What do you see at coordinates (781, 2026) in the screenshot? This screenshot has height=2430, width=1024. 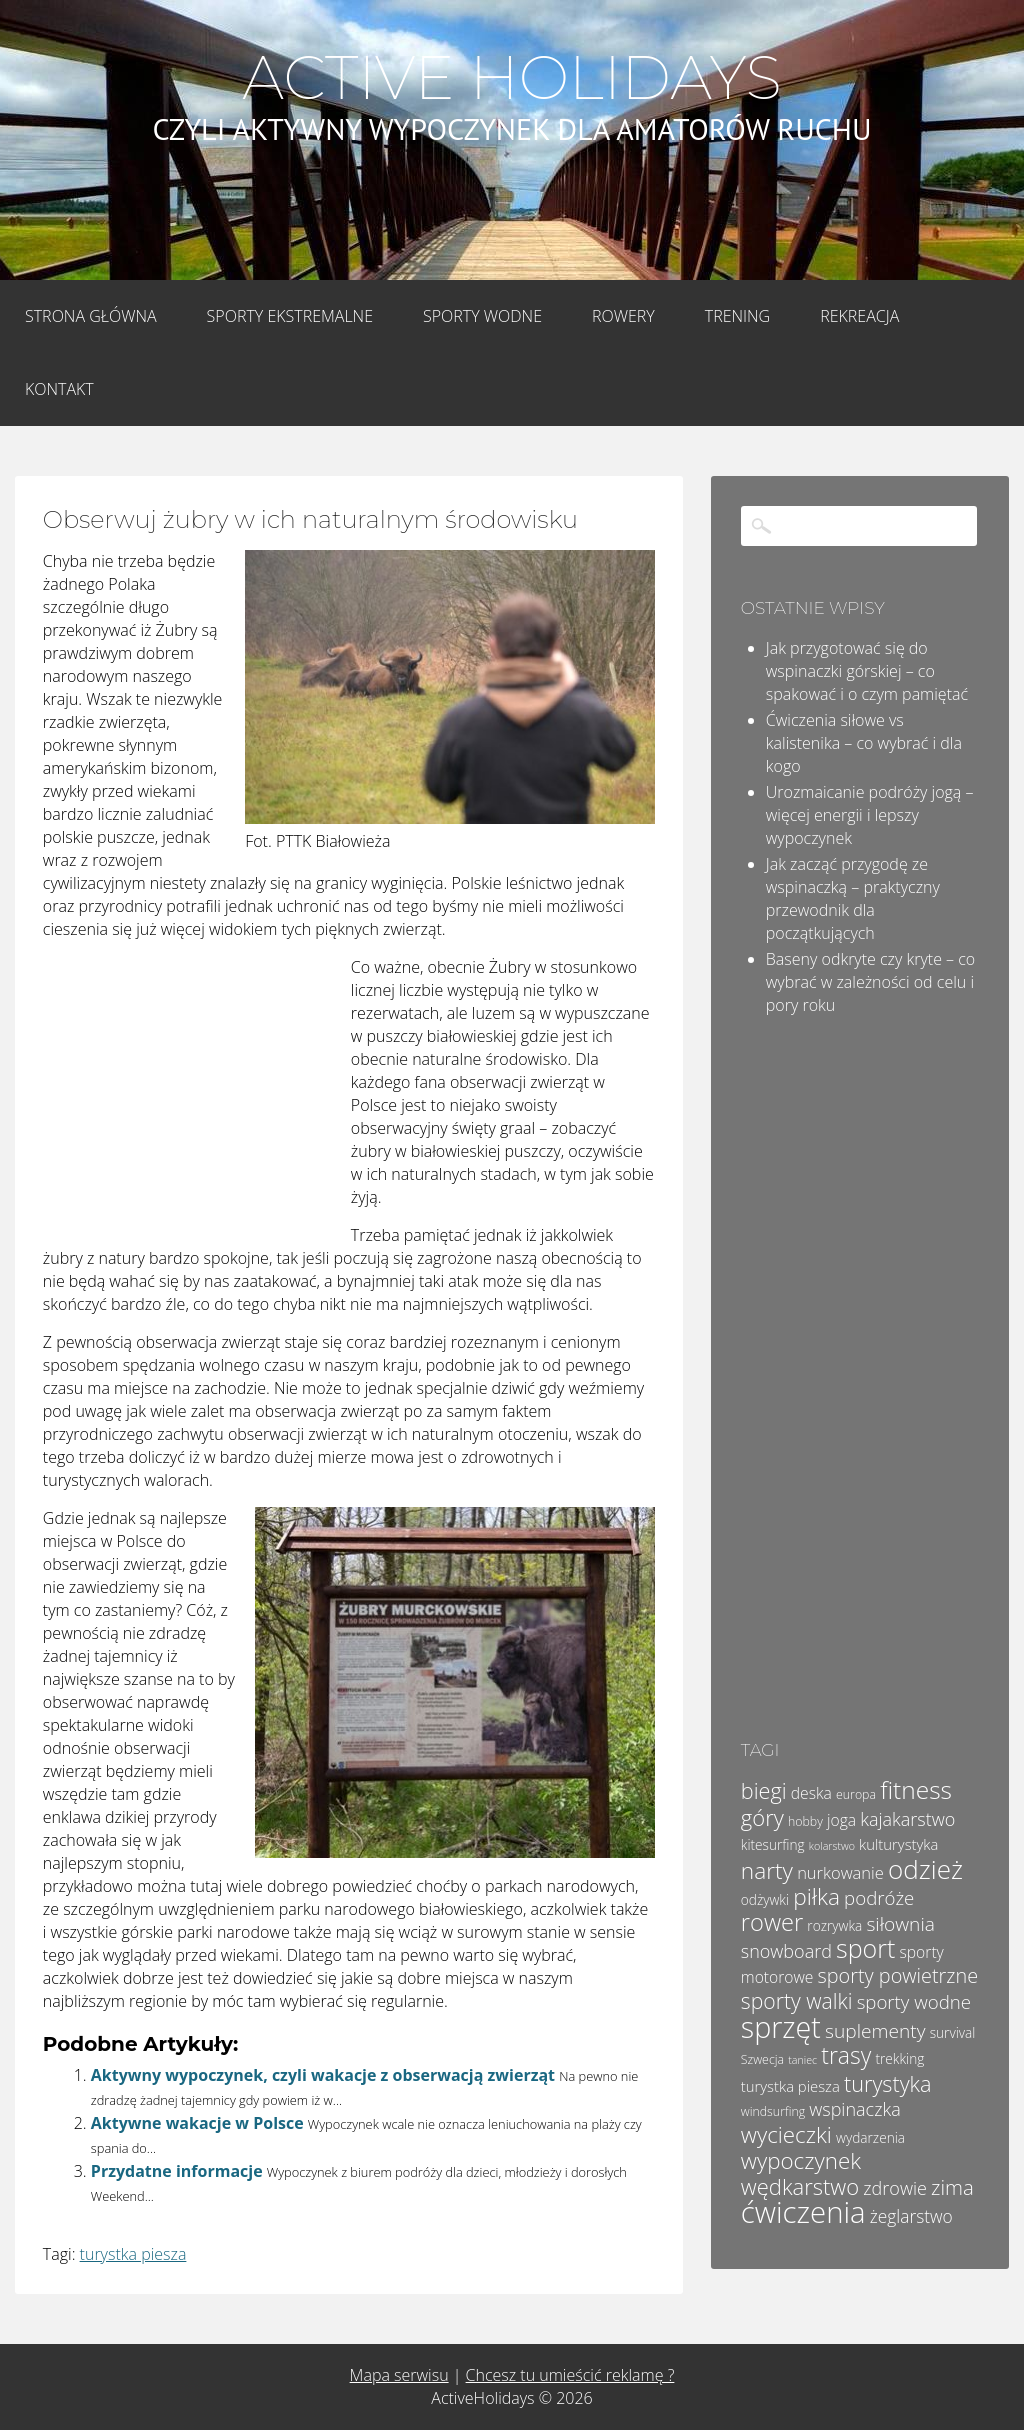 I see `sprzęt [sprzęt (47 elementów)]` at bounding box center [781, 2026].